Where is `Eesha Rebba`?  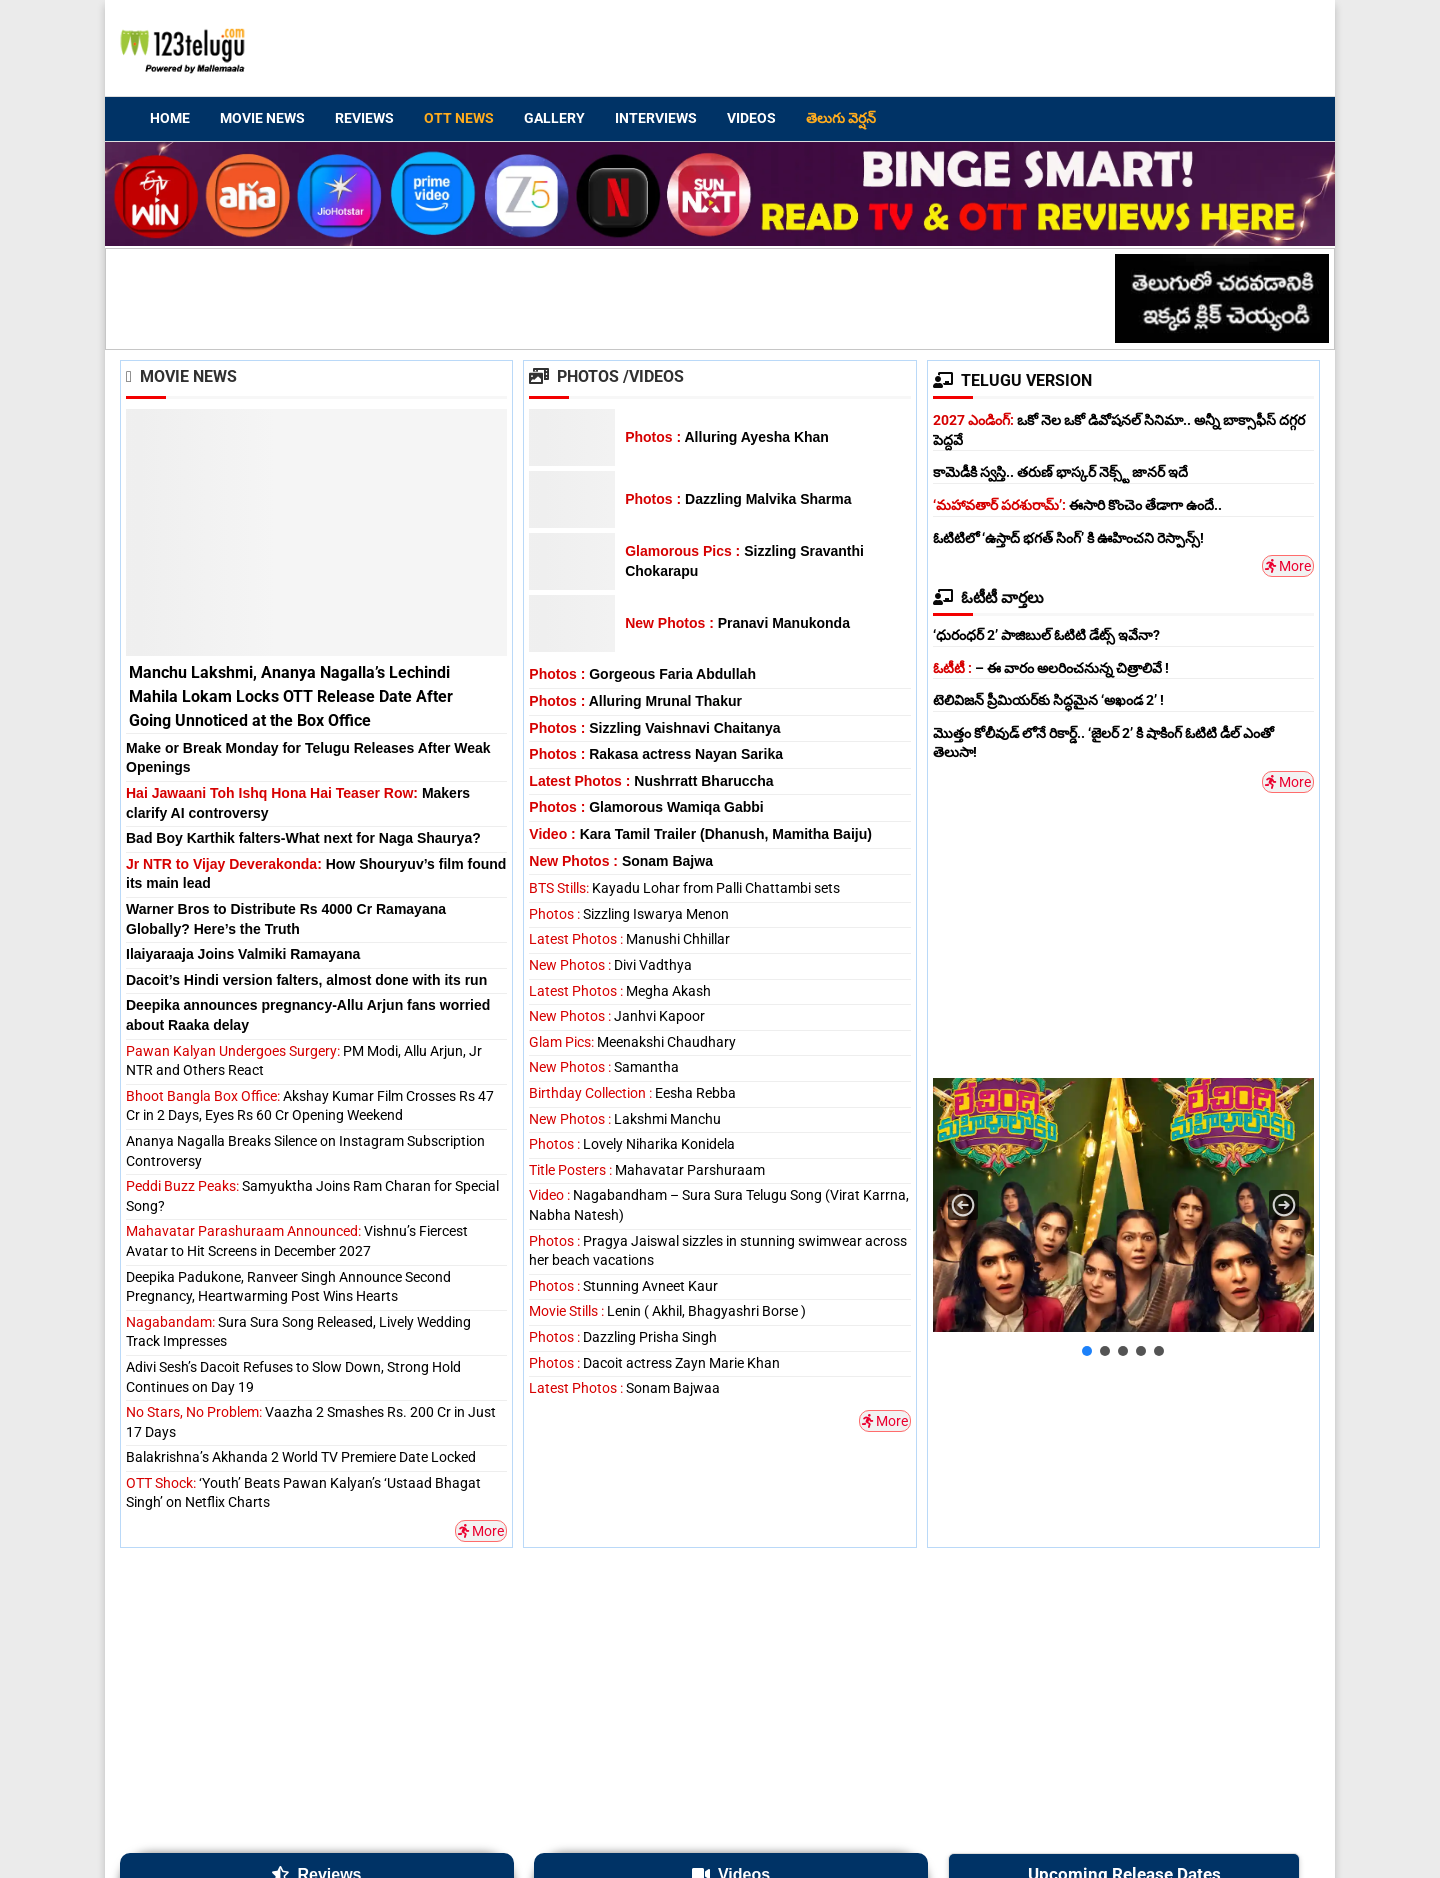
Eesha Rebba is located at coordinates (632, 1093).